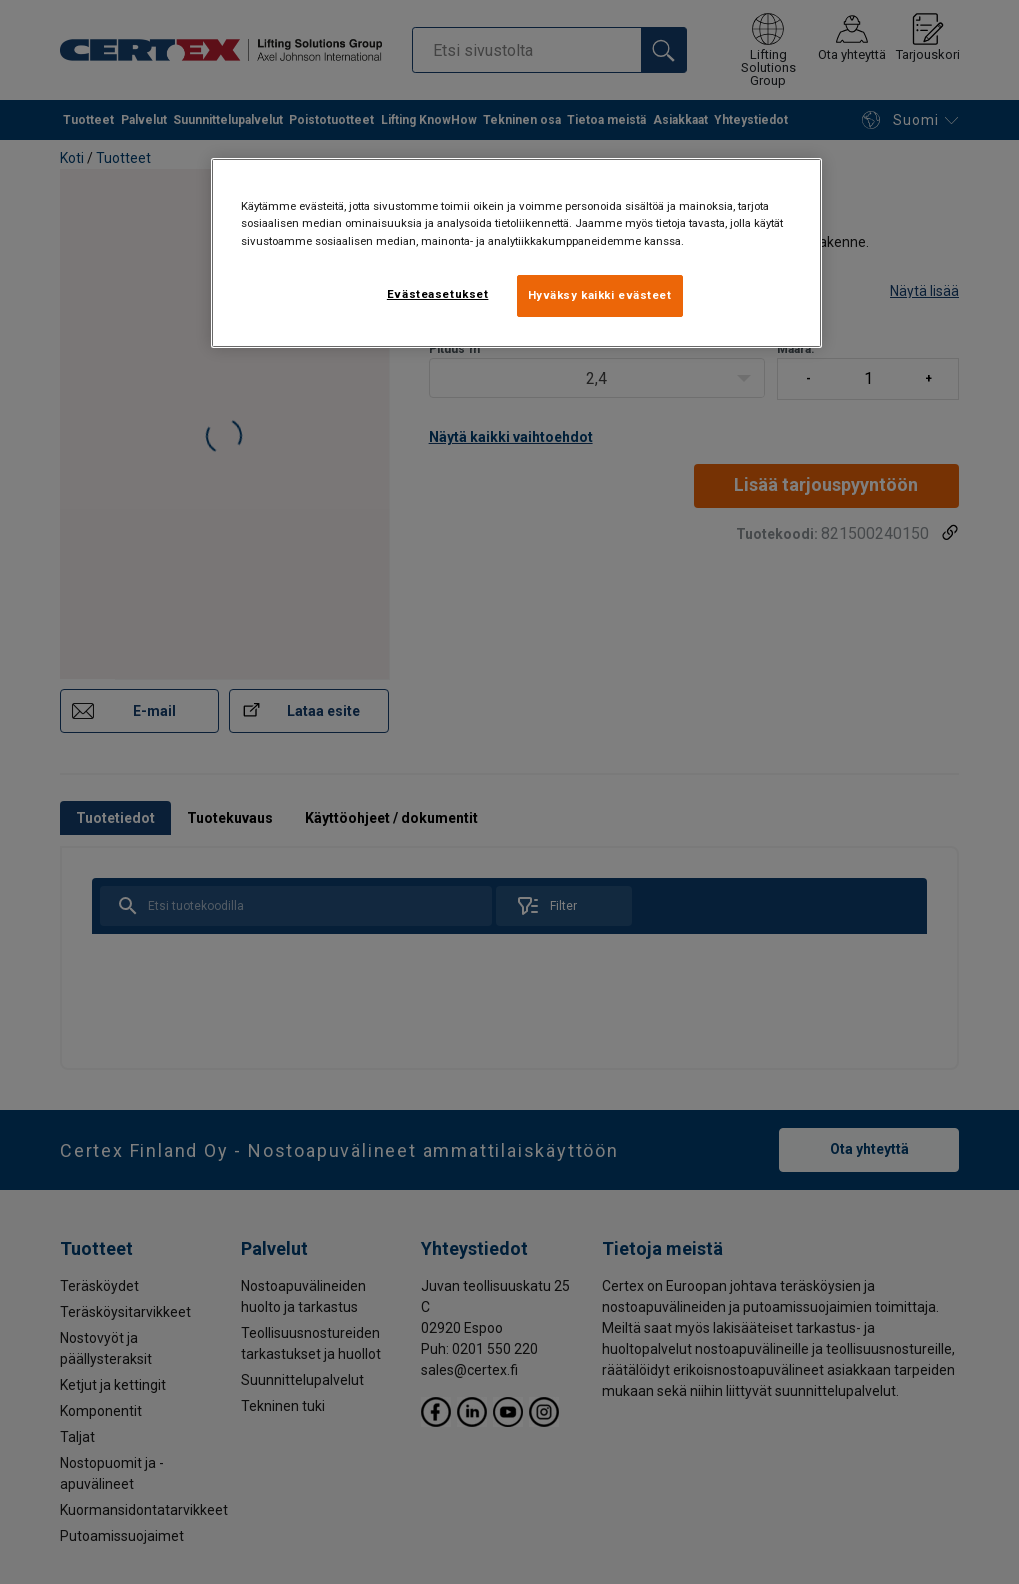 Image resolution: width=1019 pixels, height=1584 pixels. Describe the element at coordinates (600, 295) in the screenshot. I see `Hyväksy kaikki evästeet` at that location.